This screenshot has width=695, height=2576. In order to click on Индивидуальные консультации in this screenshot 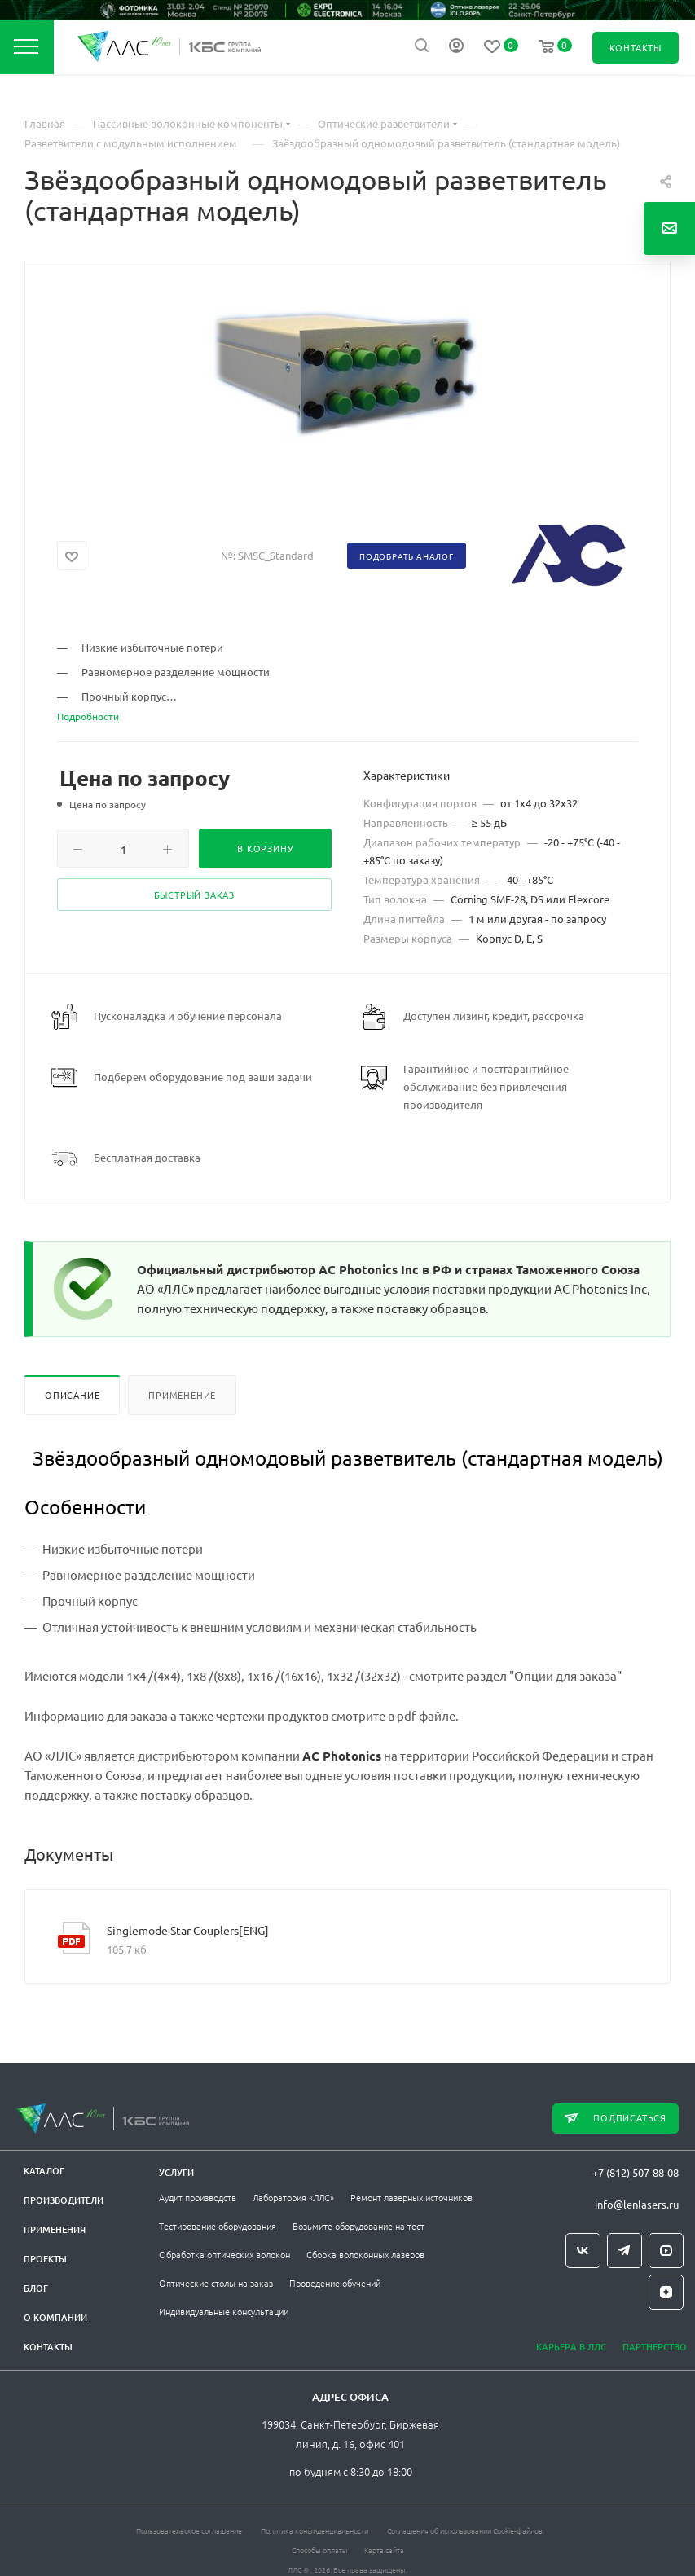, I will do `click(223, 2311)`.